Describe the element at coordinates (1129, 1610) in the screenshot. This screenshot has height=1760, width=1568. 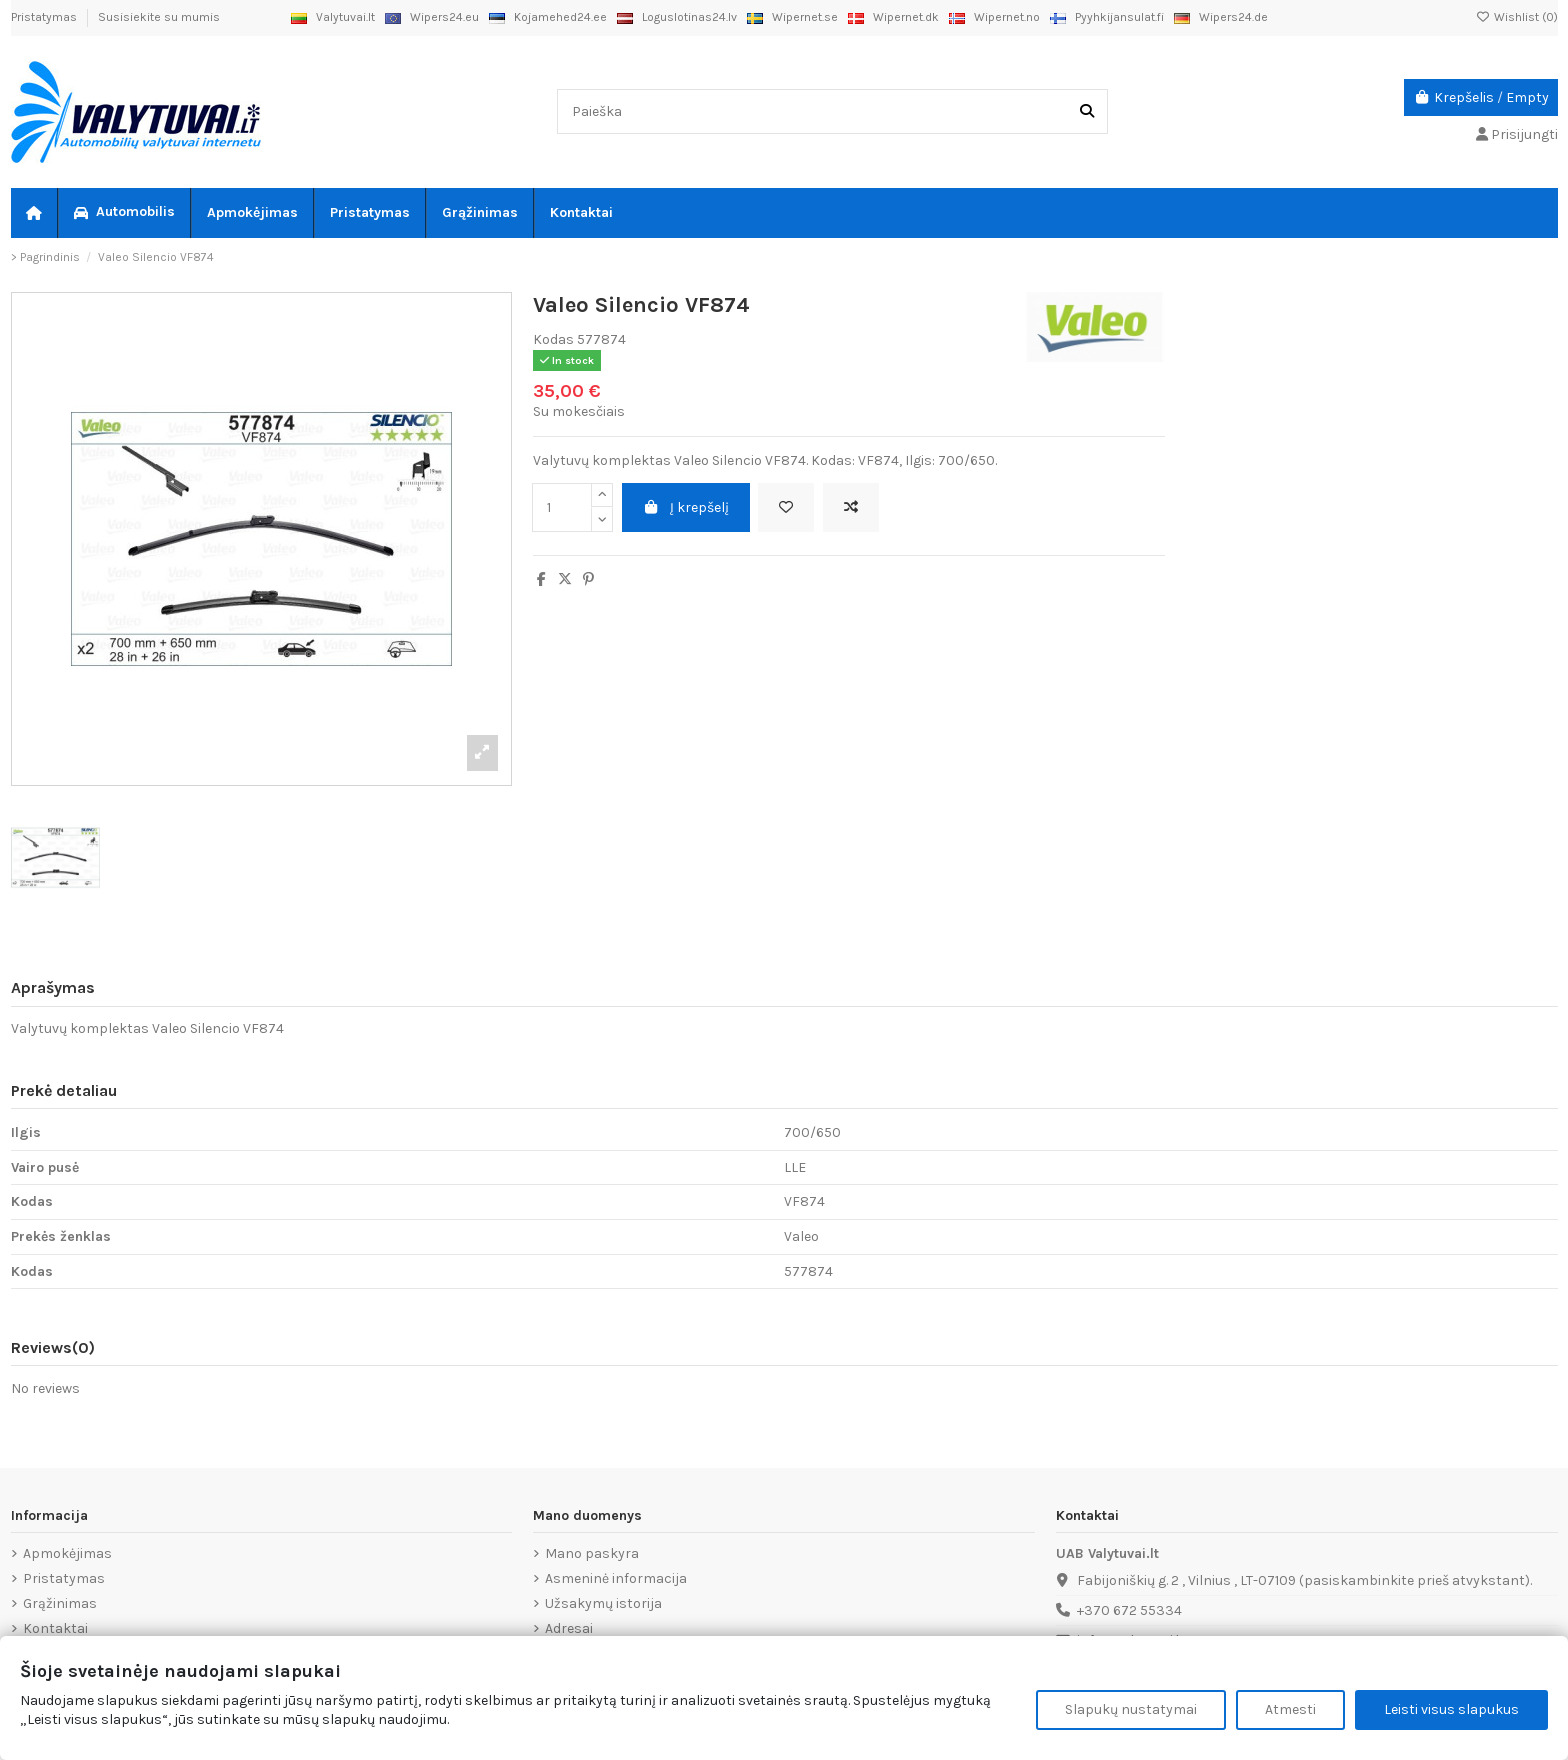
I see `+370 672 55334` at that location.